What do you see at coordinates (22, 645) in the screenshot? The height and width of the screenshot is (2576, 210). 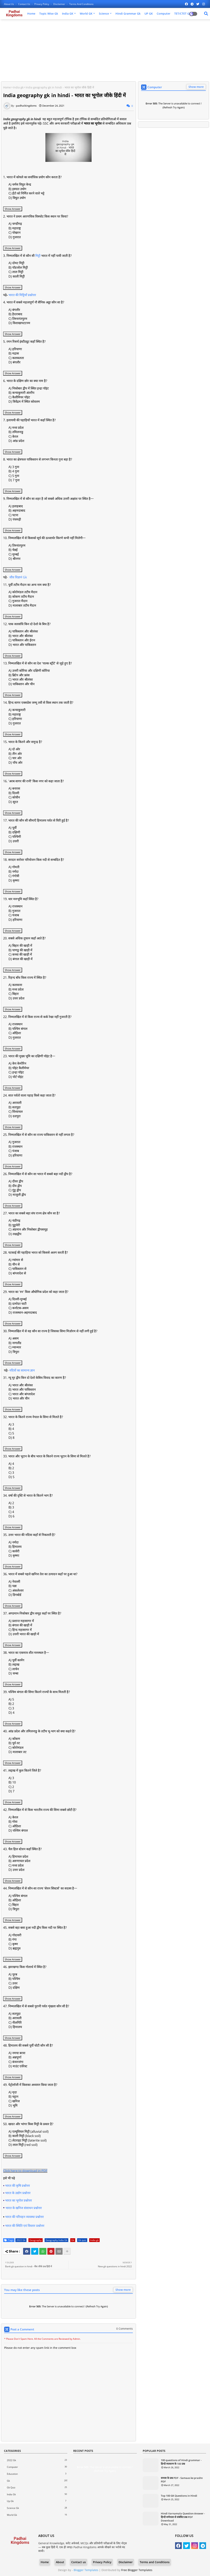 I see `D) भारत और पाकिस्तान` at bounding box center [22, 645].